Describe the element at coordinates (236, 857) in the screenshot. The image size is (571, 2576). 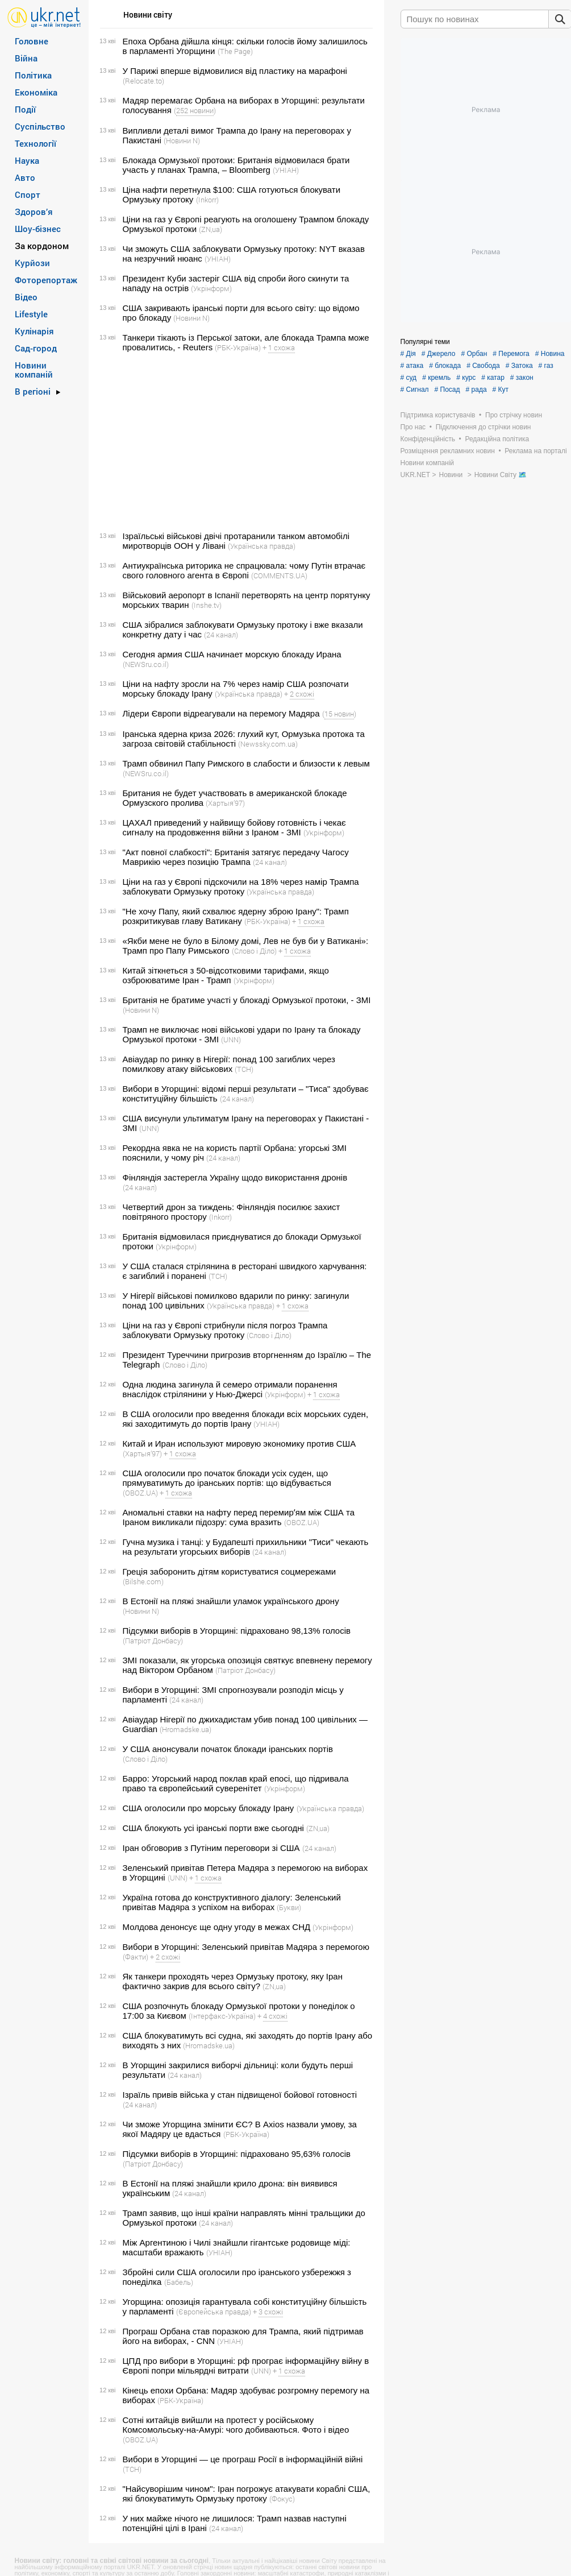
I see `"Акт повної слабкості": Британія затягує передачу Чагосу Маврикію через позицію Трампа` at that location.